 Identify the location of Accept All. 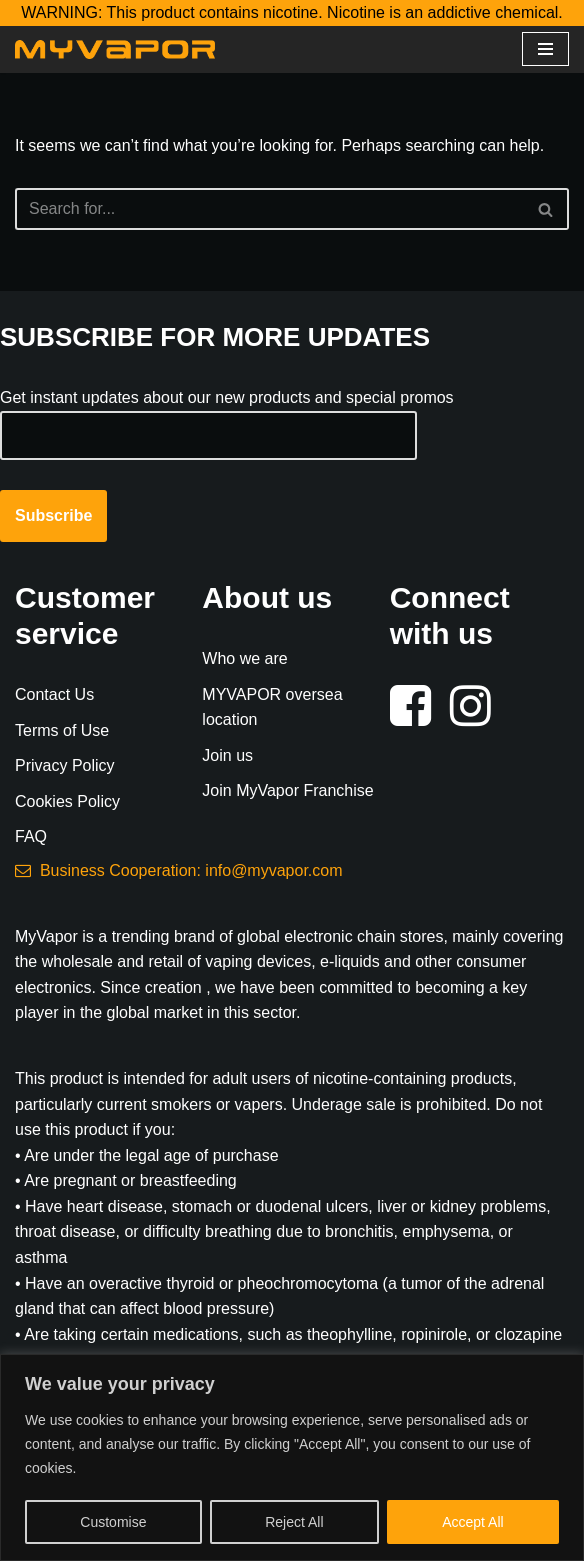
(472, 1522).